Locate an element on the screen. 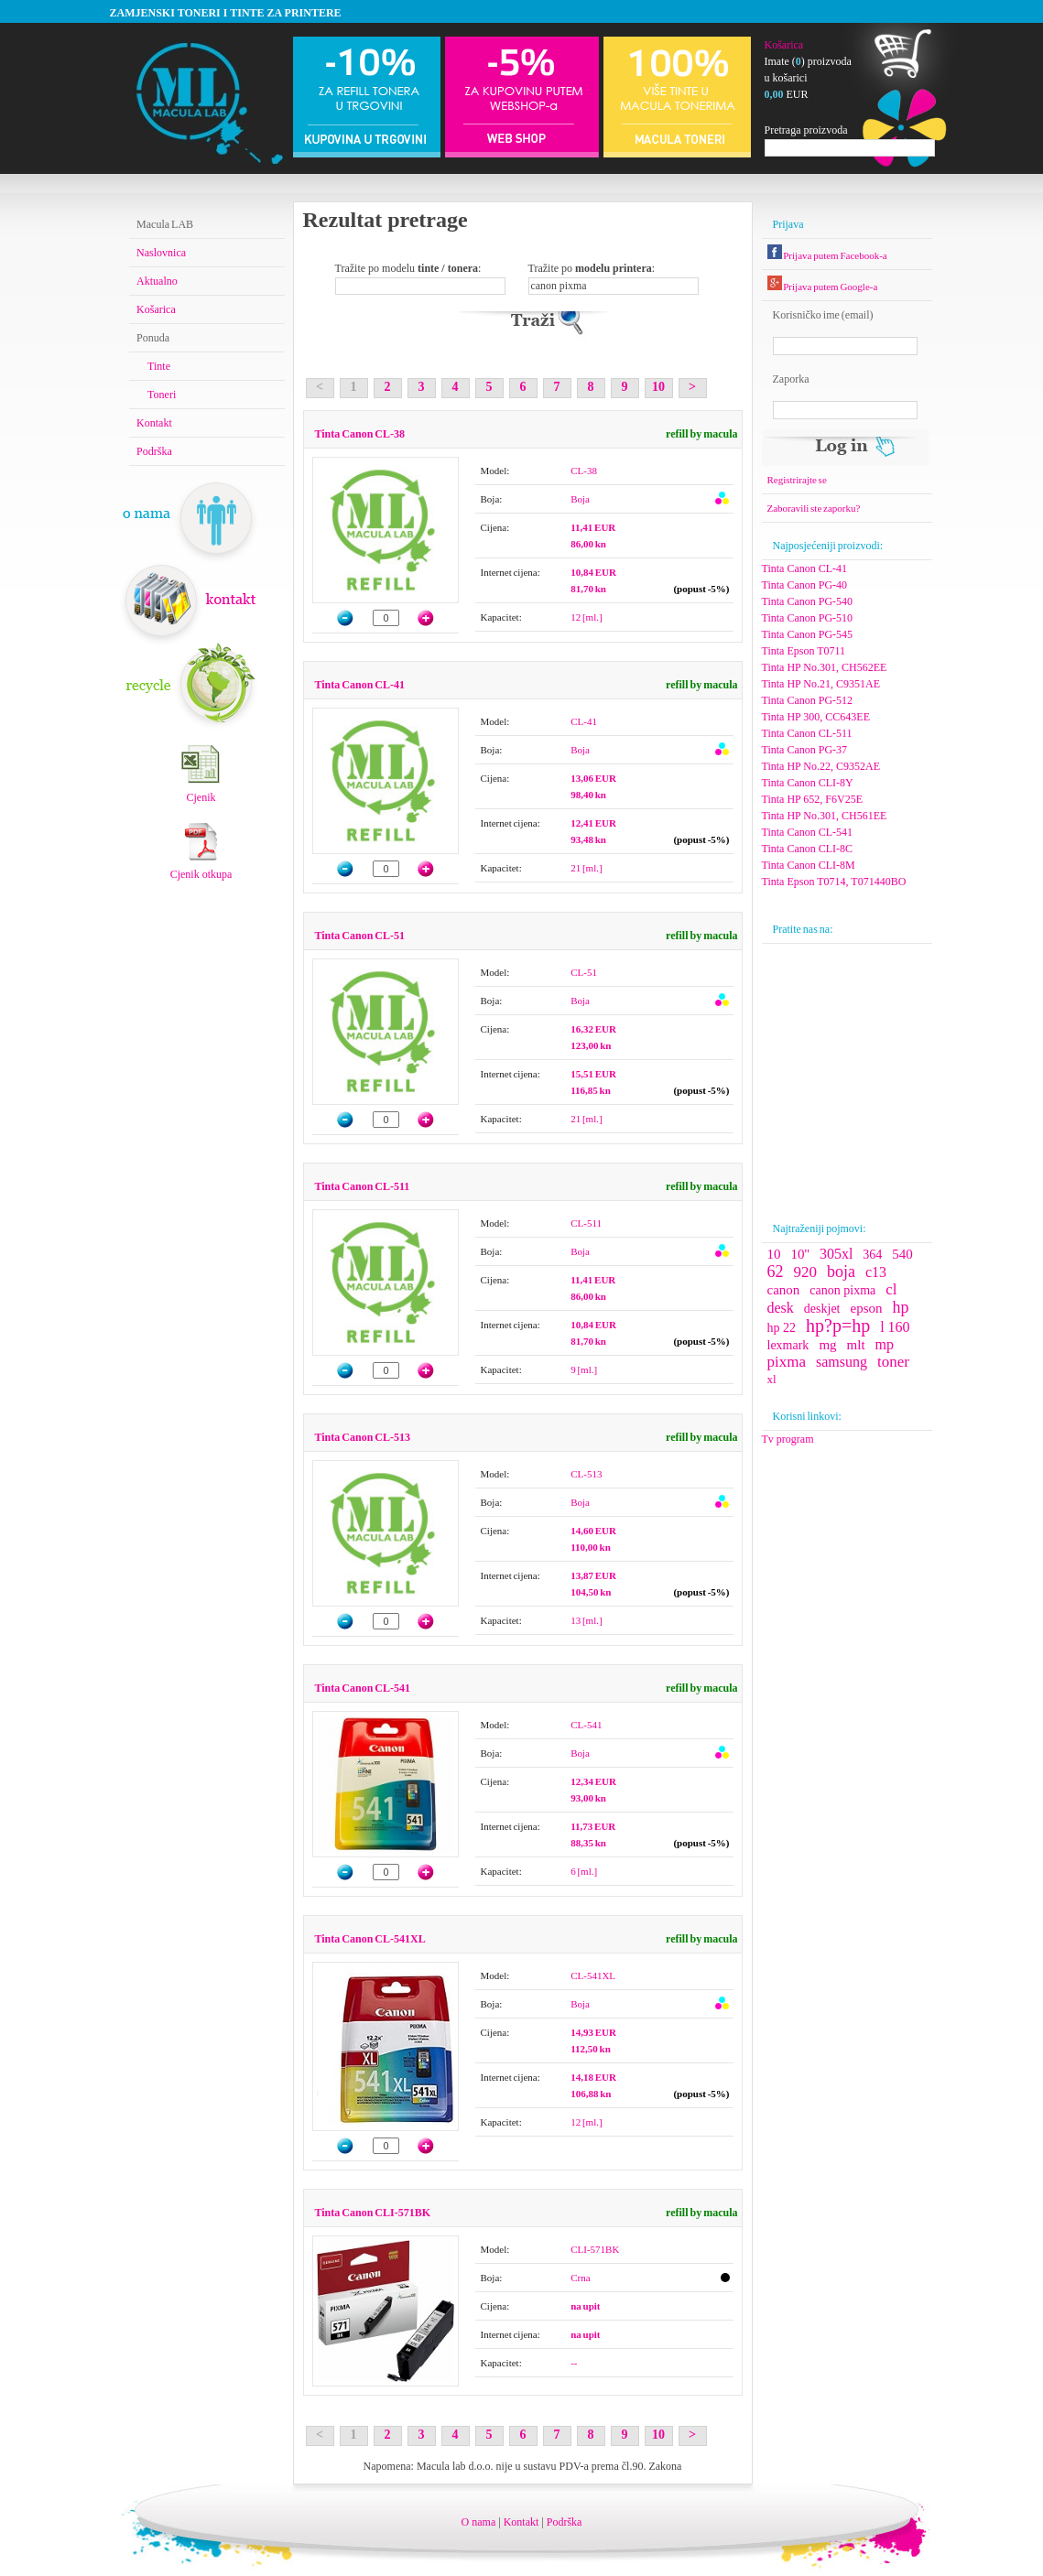 The image size is (1043, 2576). xl is located at coordinates (772, 1379).